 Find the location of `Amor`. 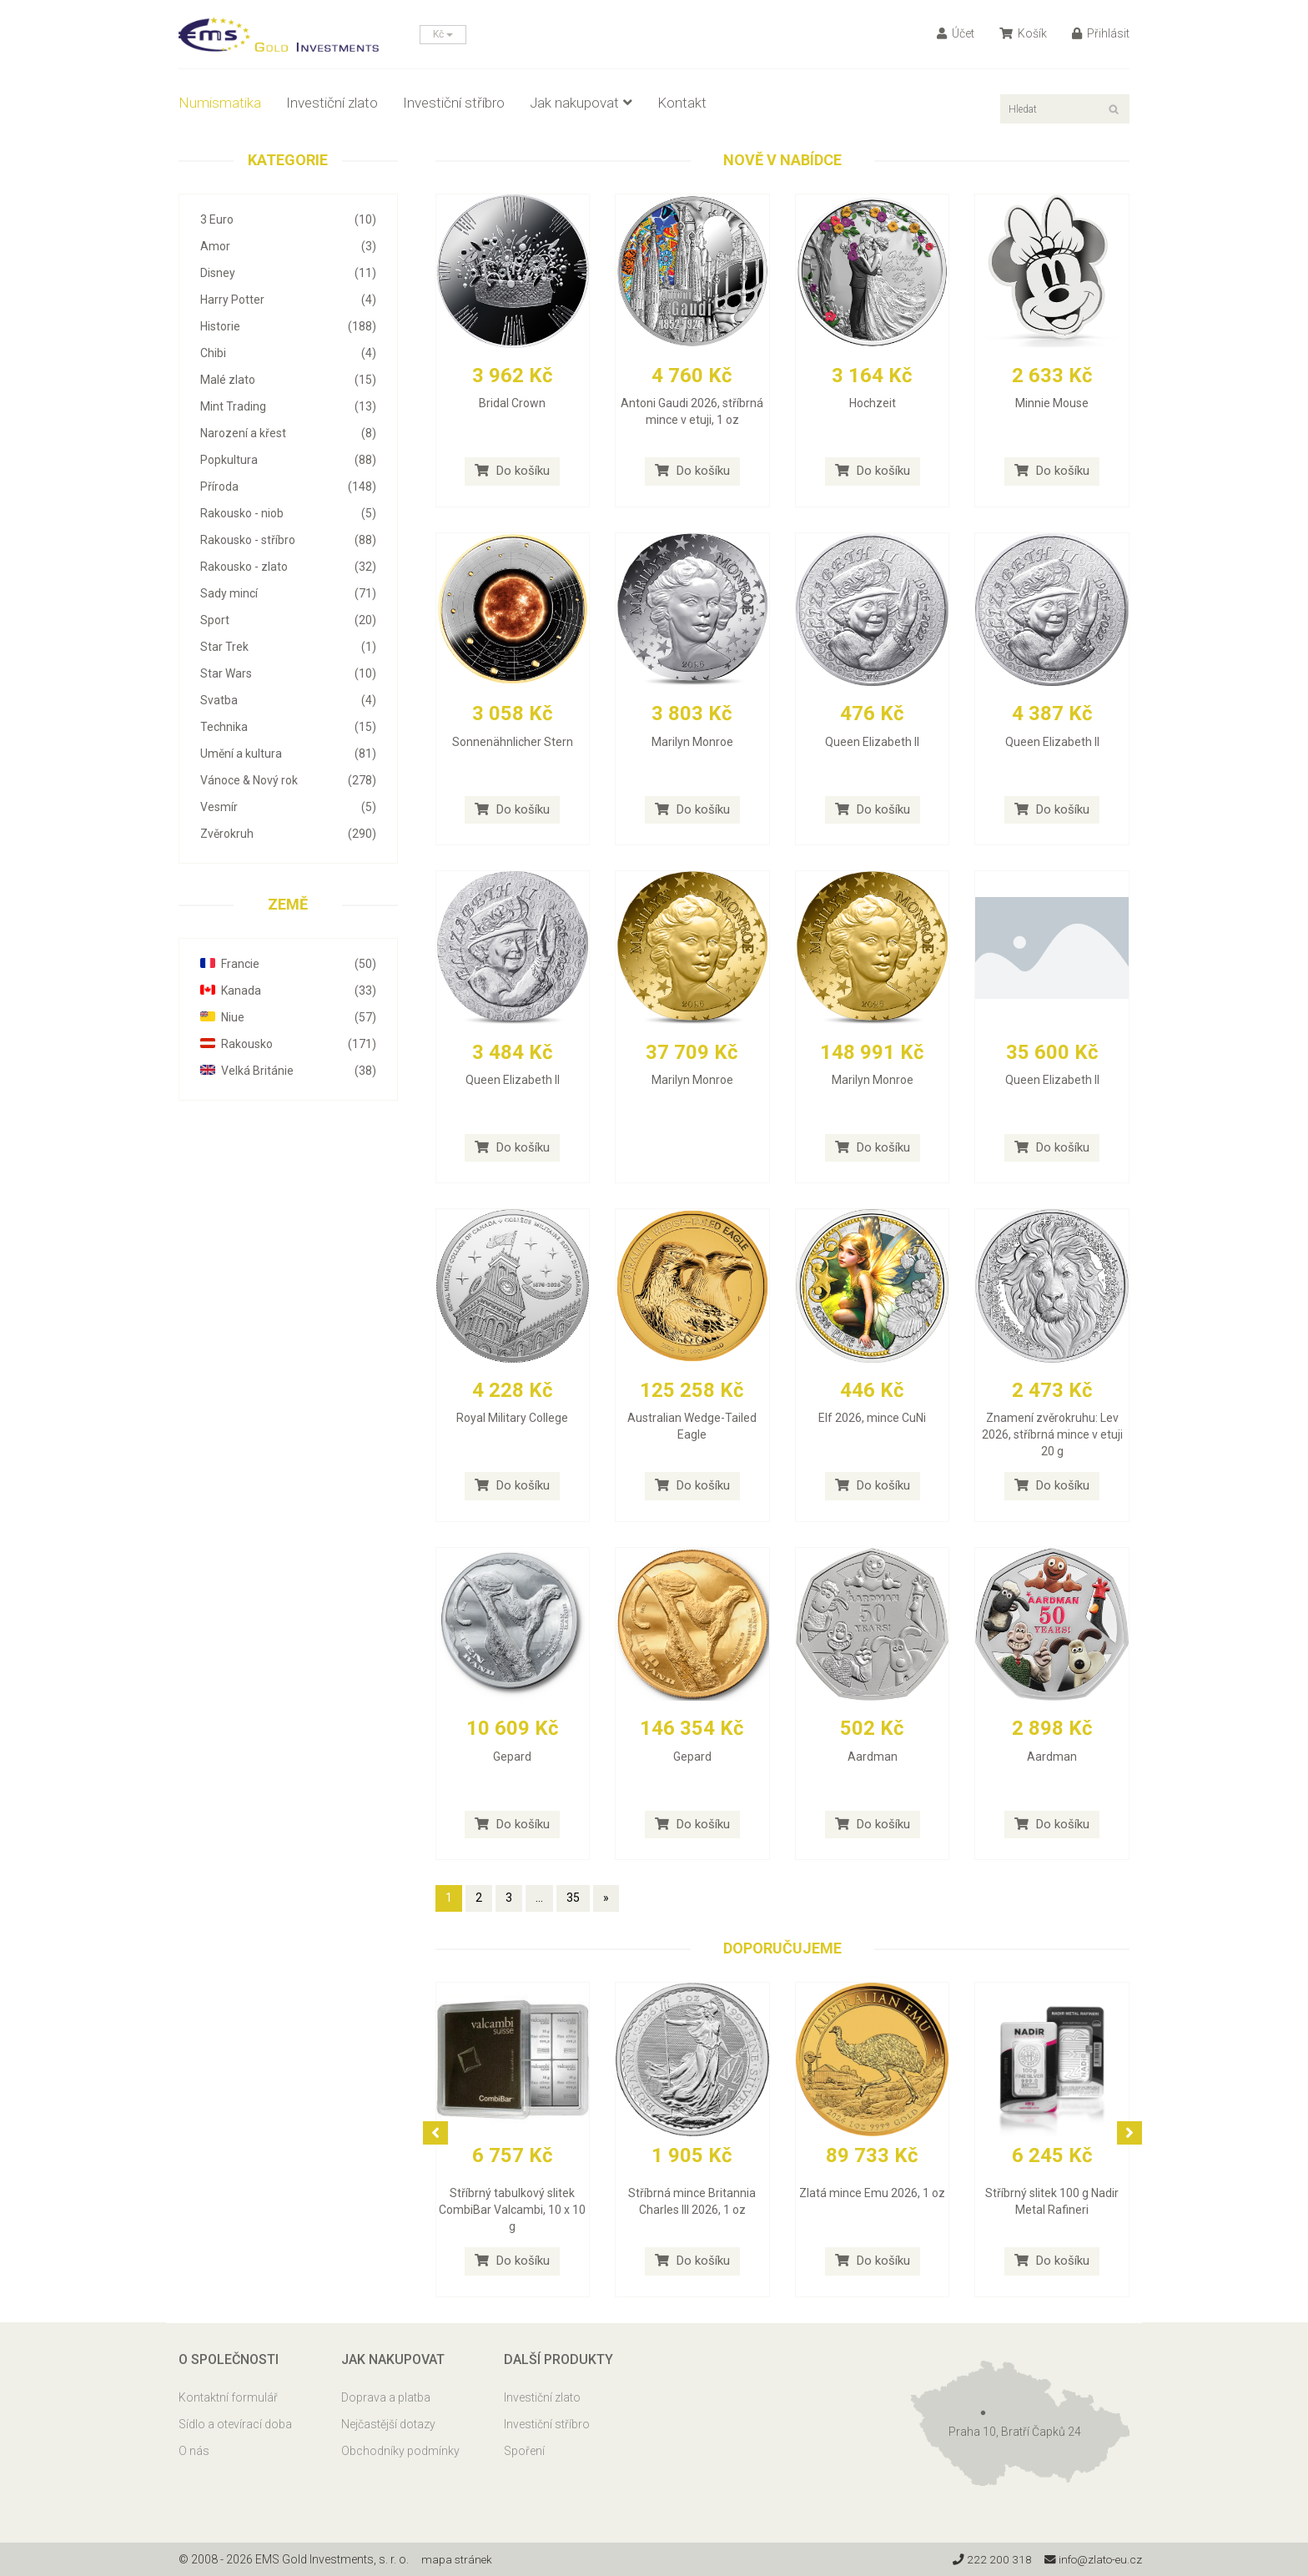

Amor is located at coordinates (288, 246).